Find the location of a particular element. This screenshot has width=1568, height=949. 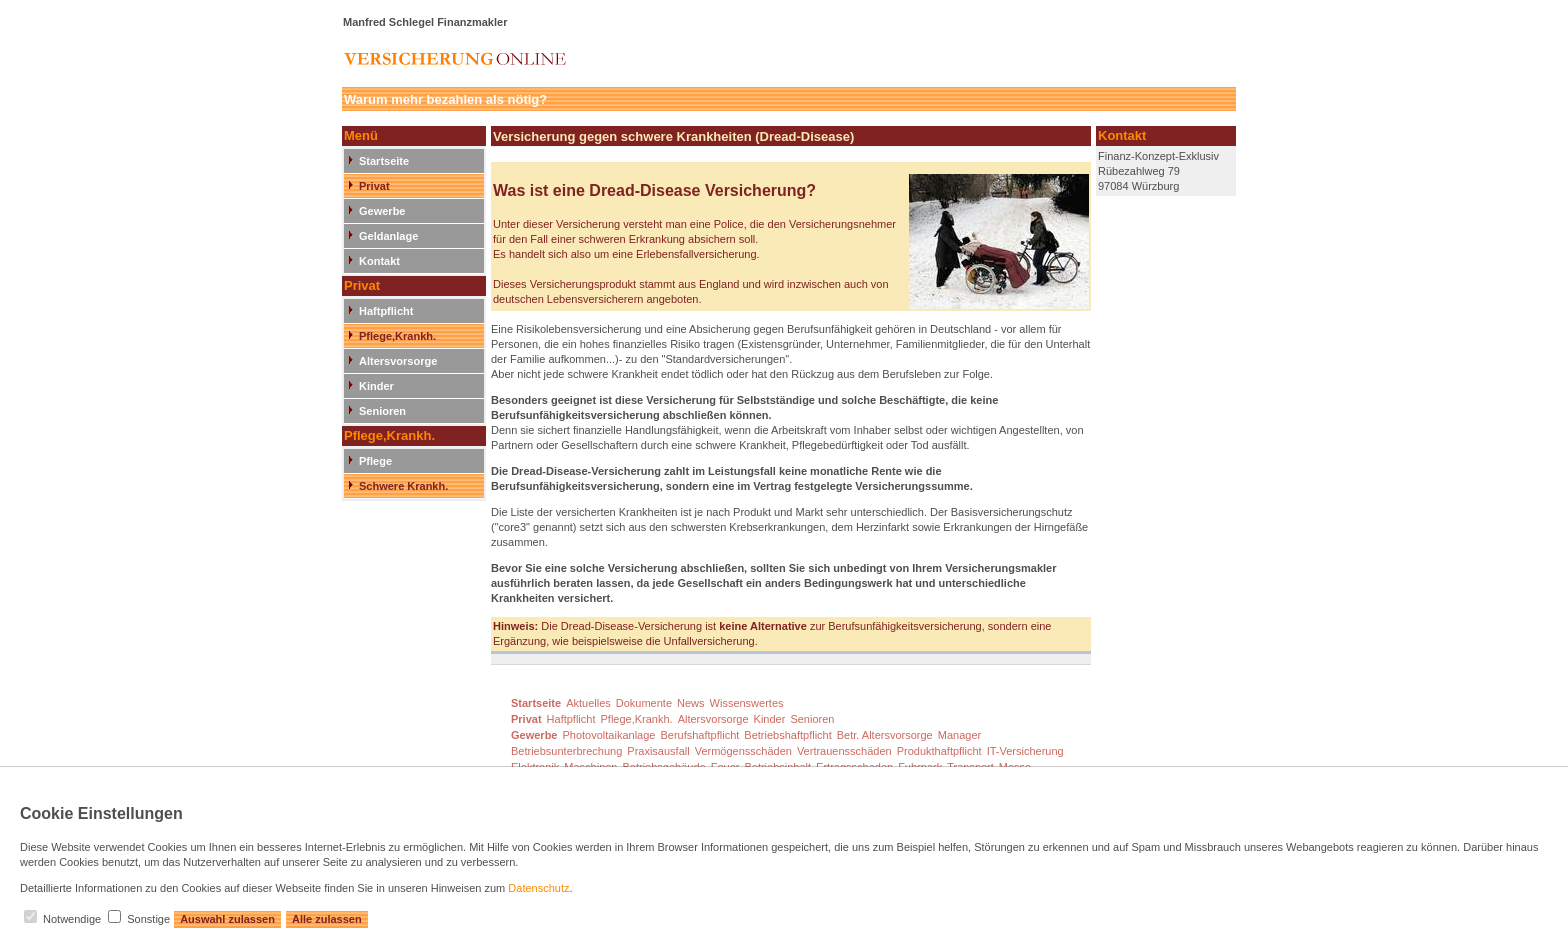

Dokumente is located at coordinates (644, 703).